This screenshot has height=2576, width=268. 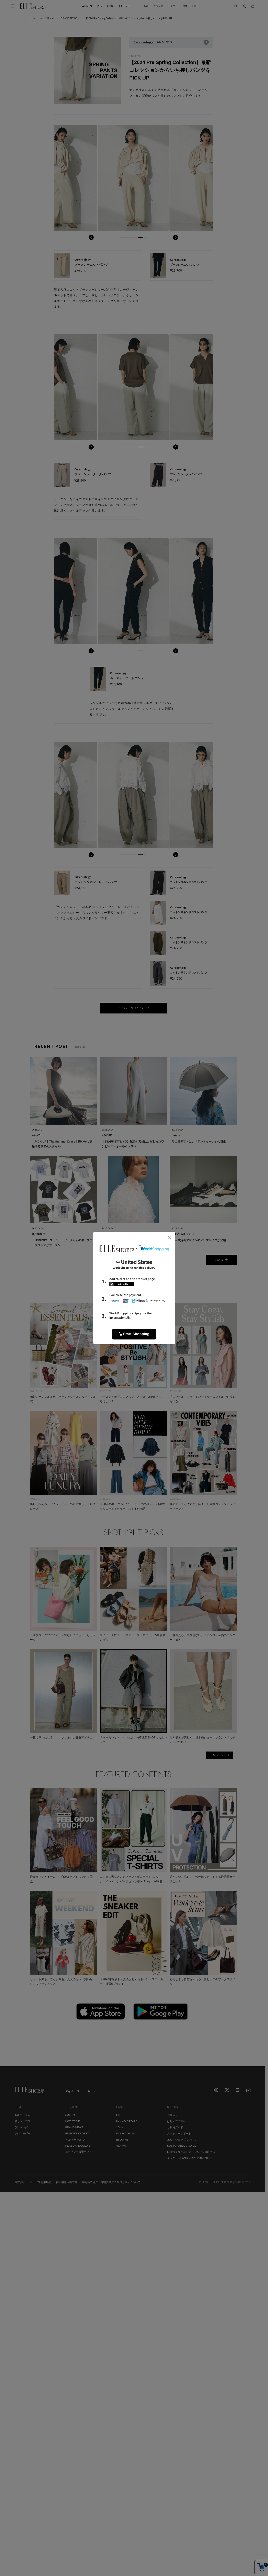 What do you see at coordinates (146, 6) in the screenshot?
I see `新着` at bounding box center [146, 6].